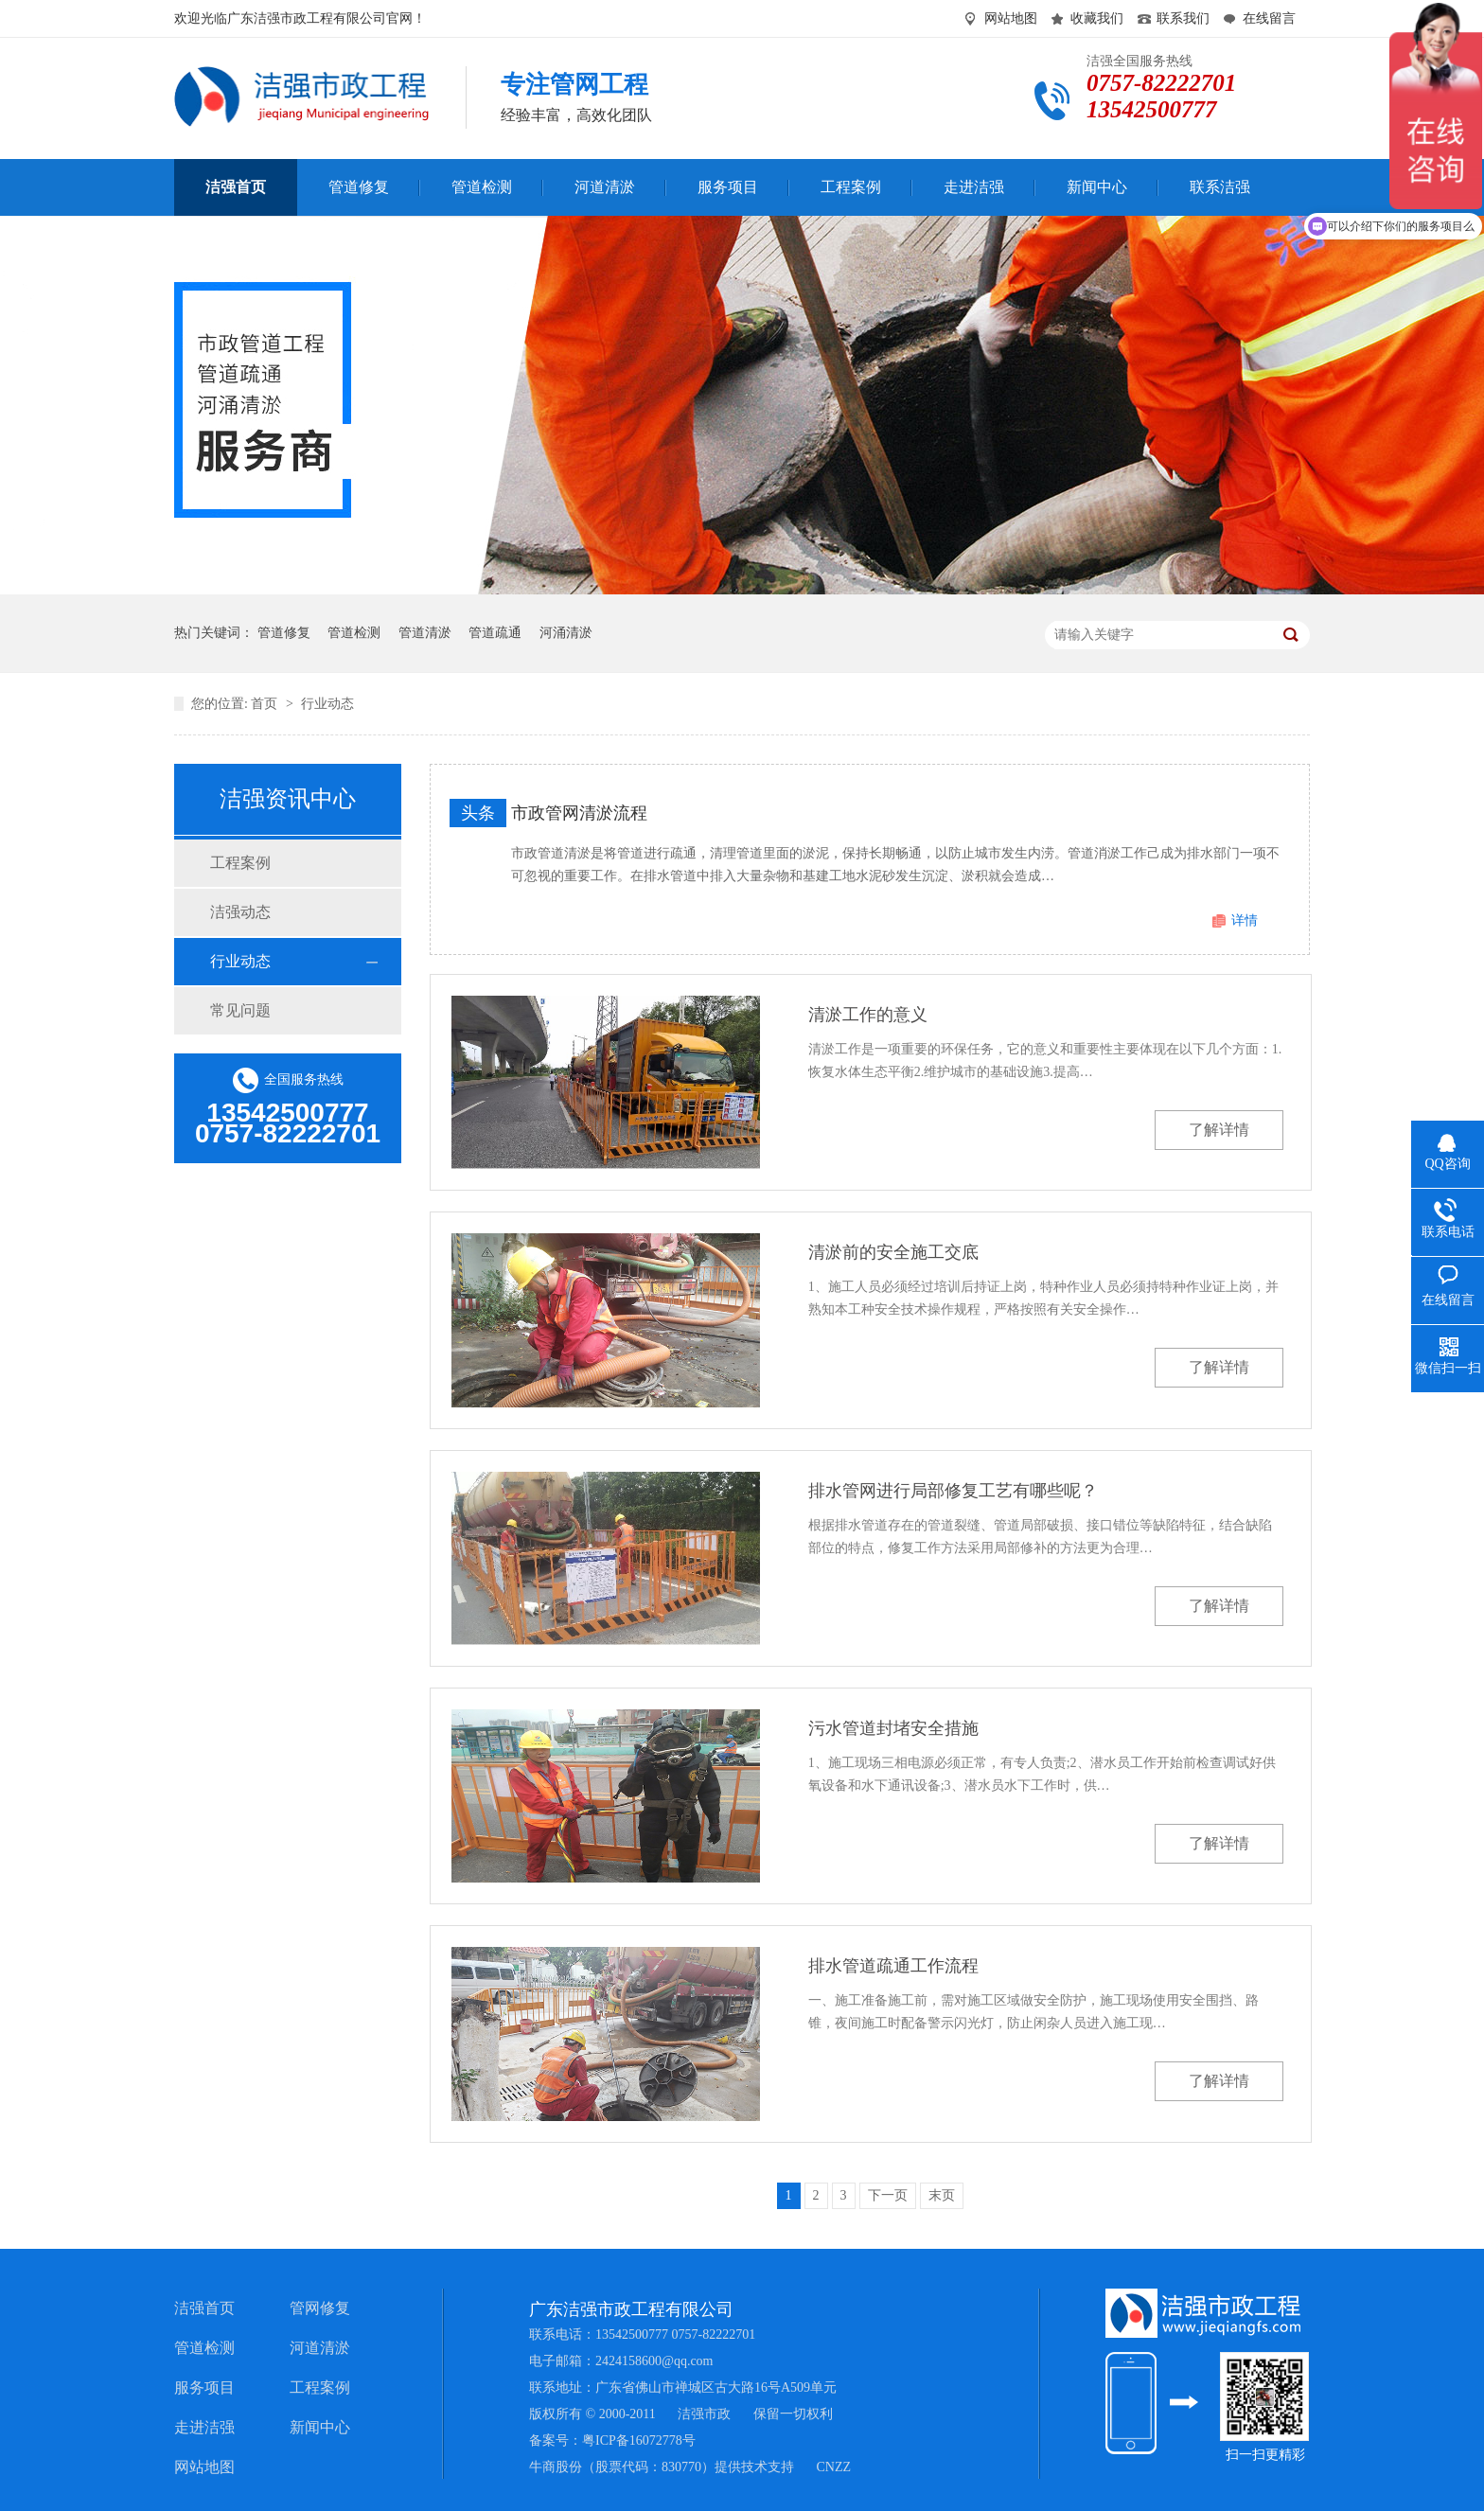 This screenshot has width=1484, height=2511. What do you see at coordinates (283, 633) in the screenshot?
I see `管道修复` at bounding box center [283, 633].